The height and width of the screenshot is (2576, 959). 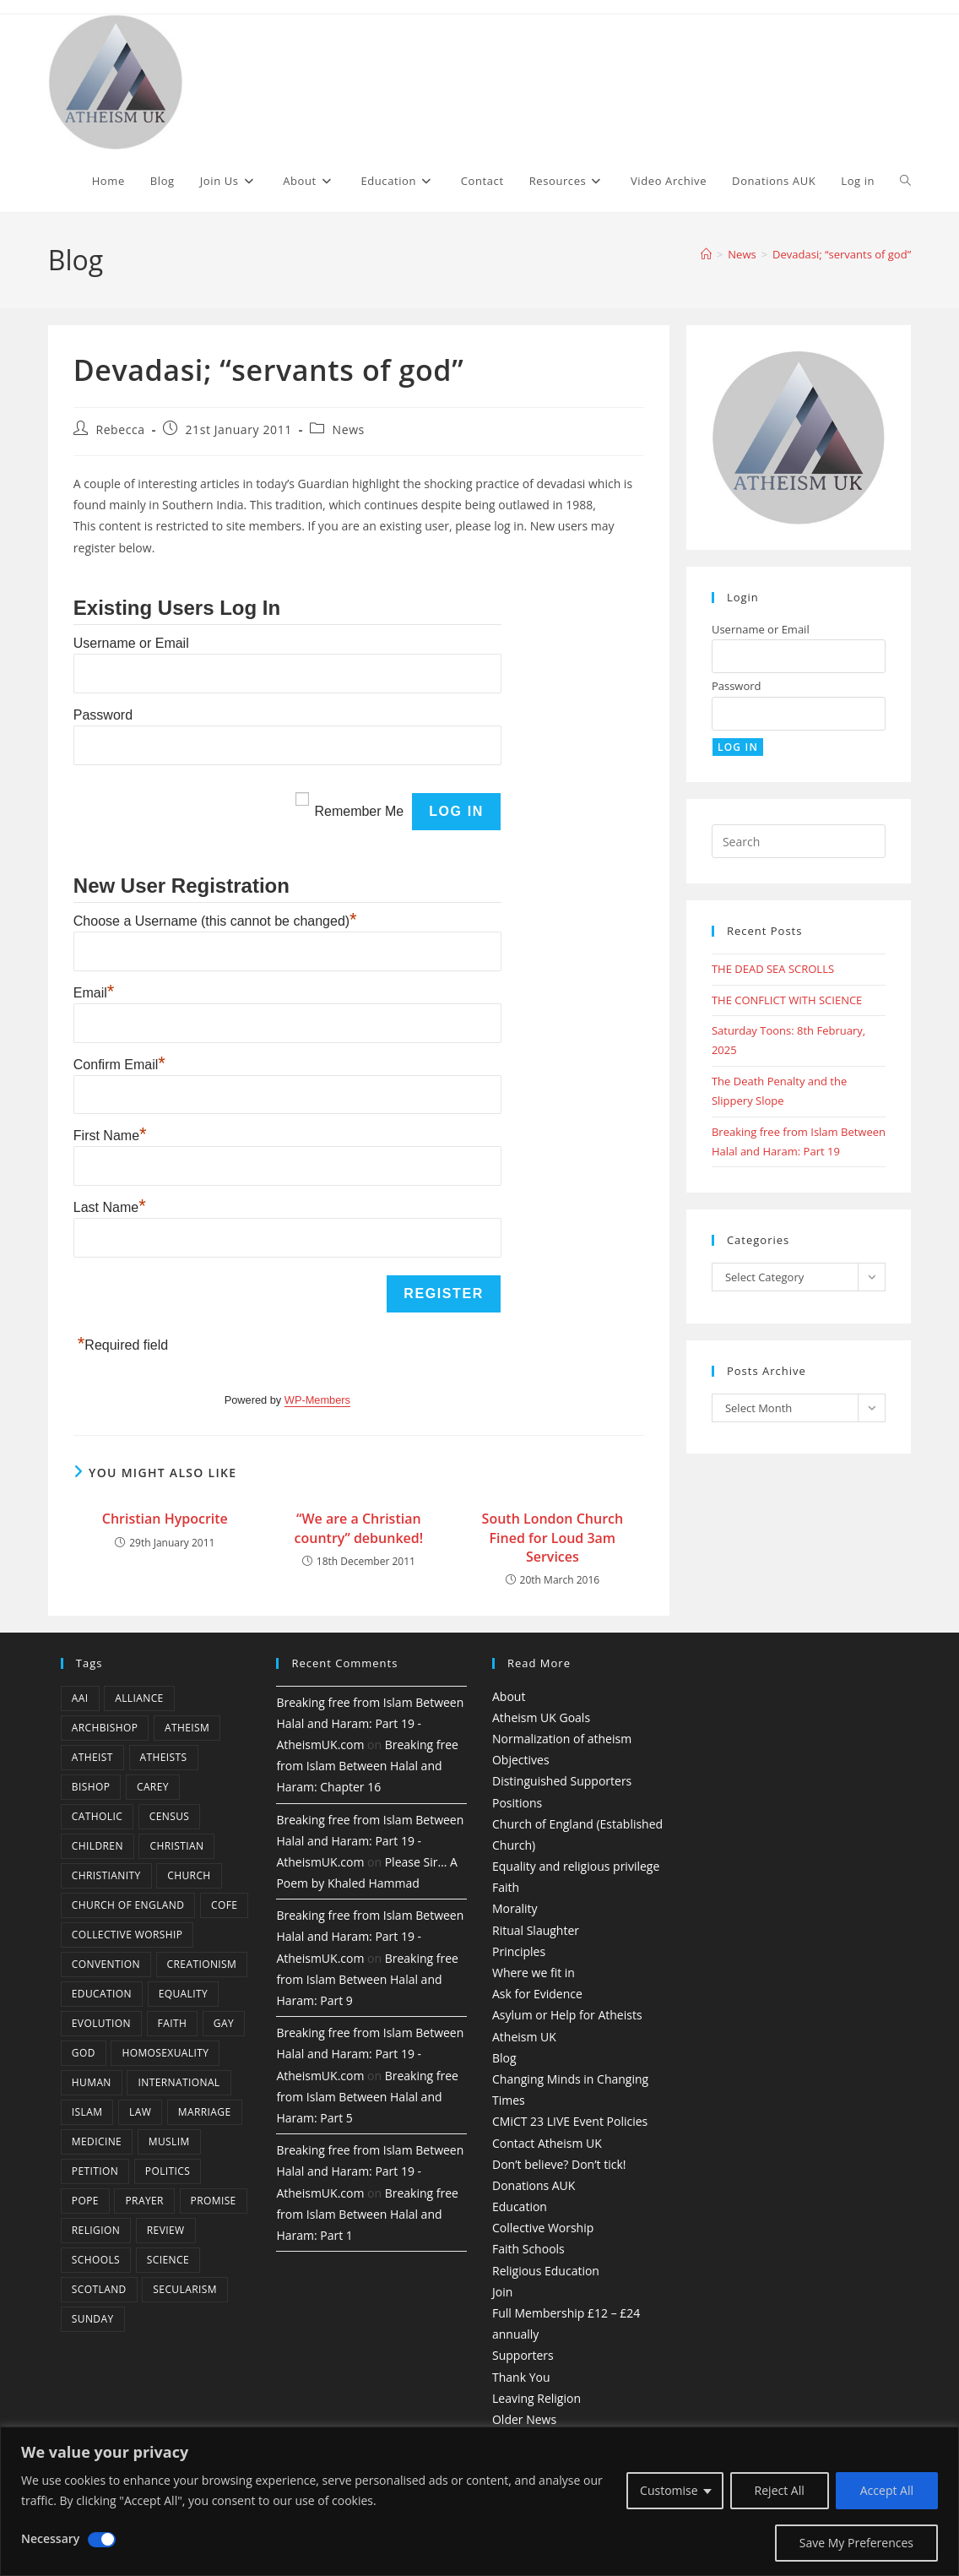 What do you see at coordinates (127, 1934) in the screenshot?
I see `Collective Worship [Collective Worship (4 items)]` at bounding box center [127, 1934].